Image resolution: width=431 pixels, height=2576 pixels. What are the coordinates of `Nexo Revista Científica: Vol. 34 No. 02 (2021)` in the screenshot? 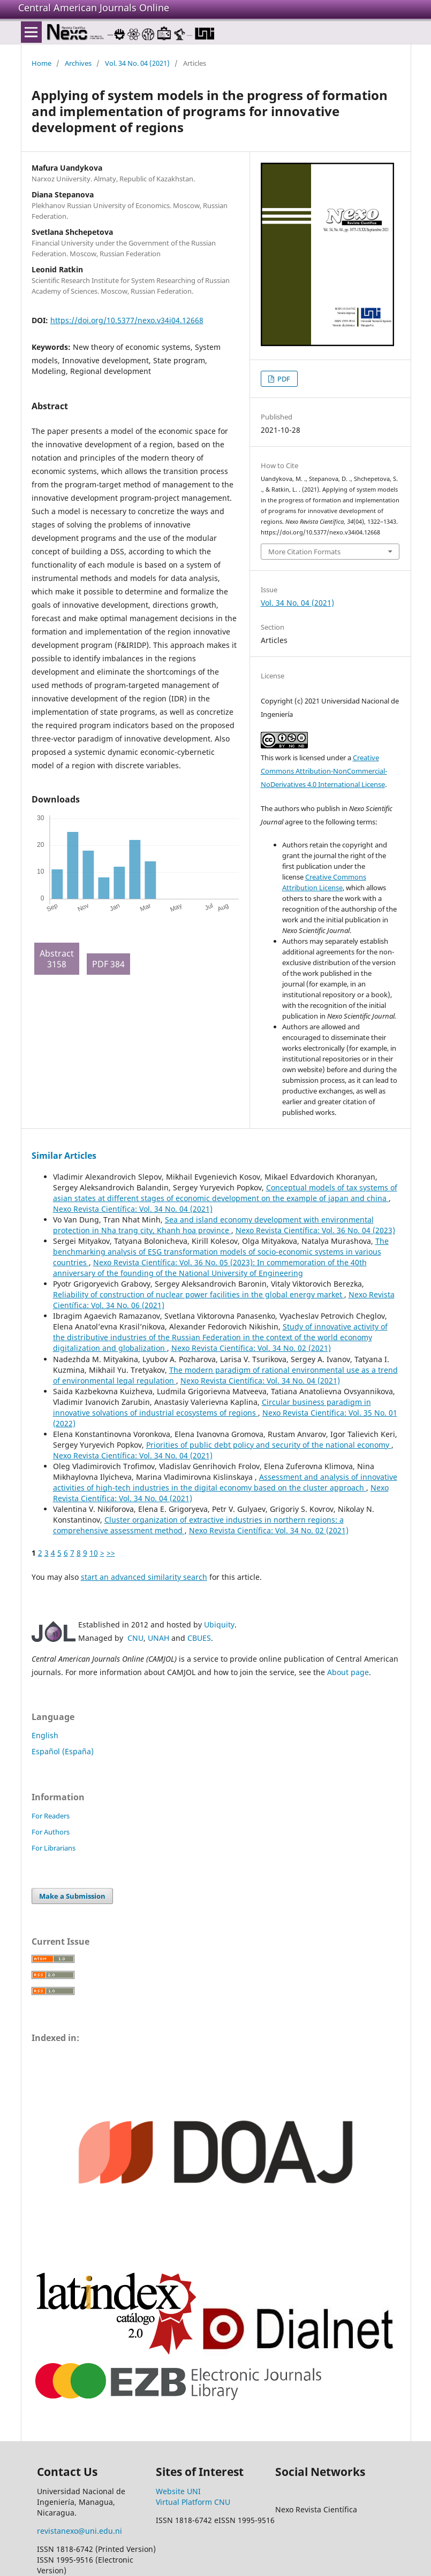 It's located at (251, 1348).